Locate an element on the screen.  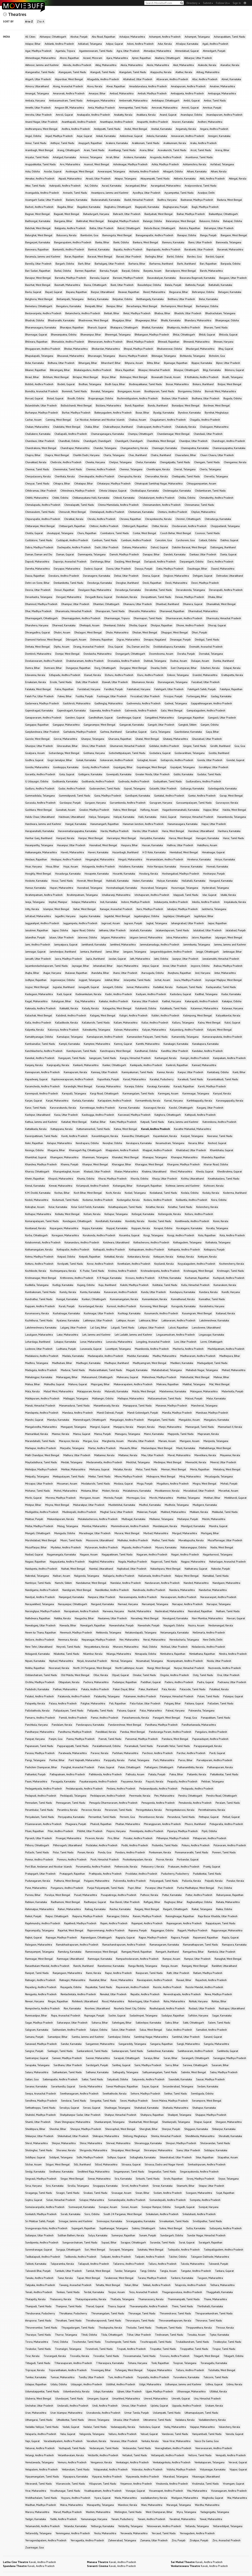
Somandepalle, Andhra Pradesh is located at coordinates (126, 2200).